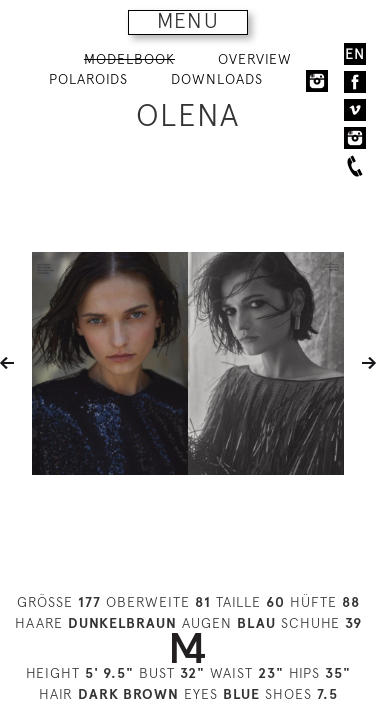  What do you see at coordinates (129, 59) in the screenshot?
I see `MODELBOOK` at bounding box center [129, 59].